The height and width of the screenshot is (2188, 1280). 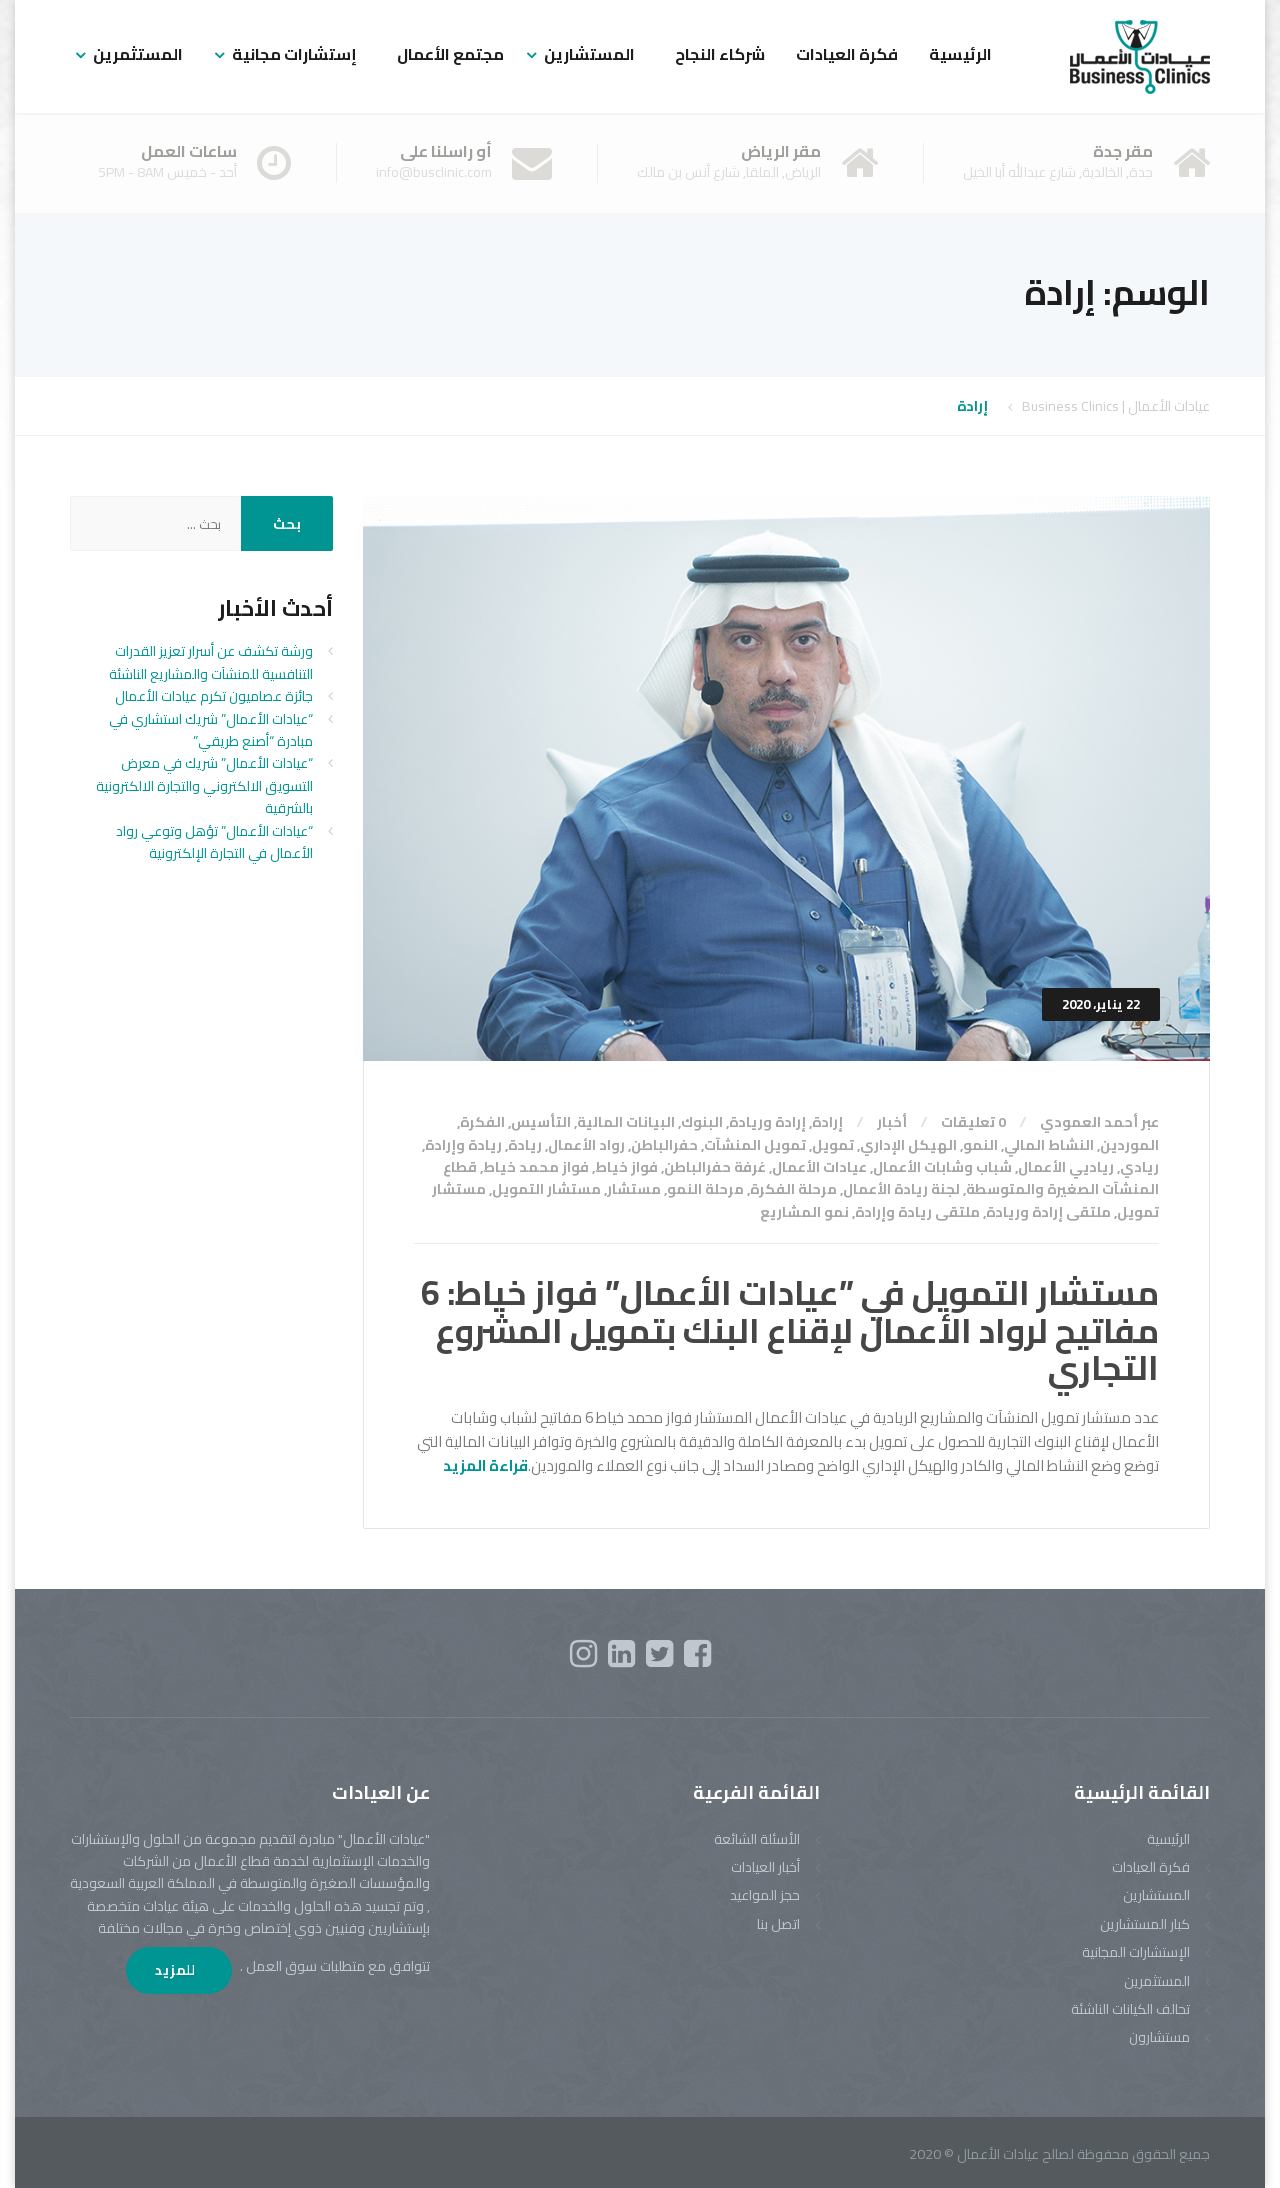 What do you see at coordinates (892, 1122) in the screenshot?
I see `أخبار` at bounding box center [892, 1122].